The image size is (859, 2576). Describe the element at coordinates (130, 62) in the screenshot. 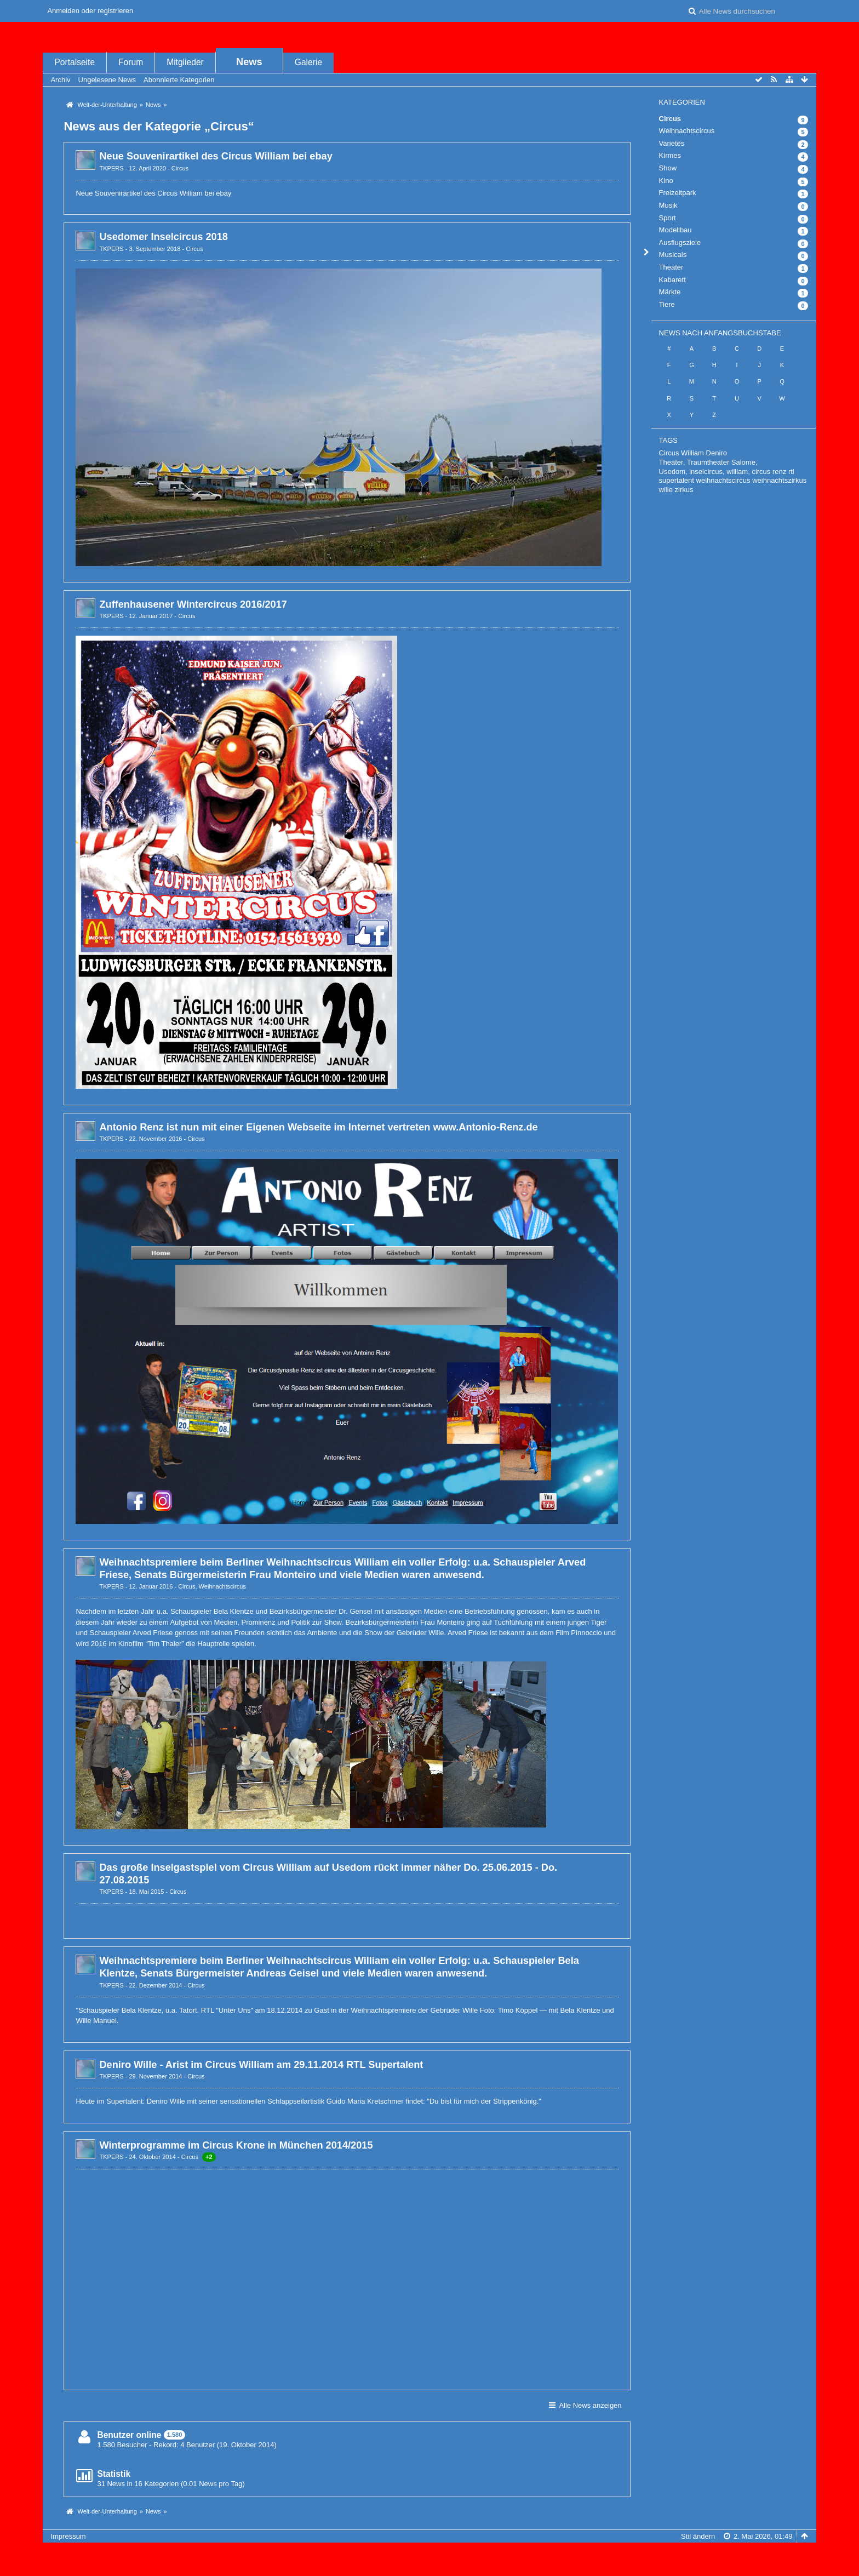

I see `Forum` at that location.